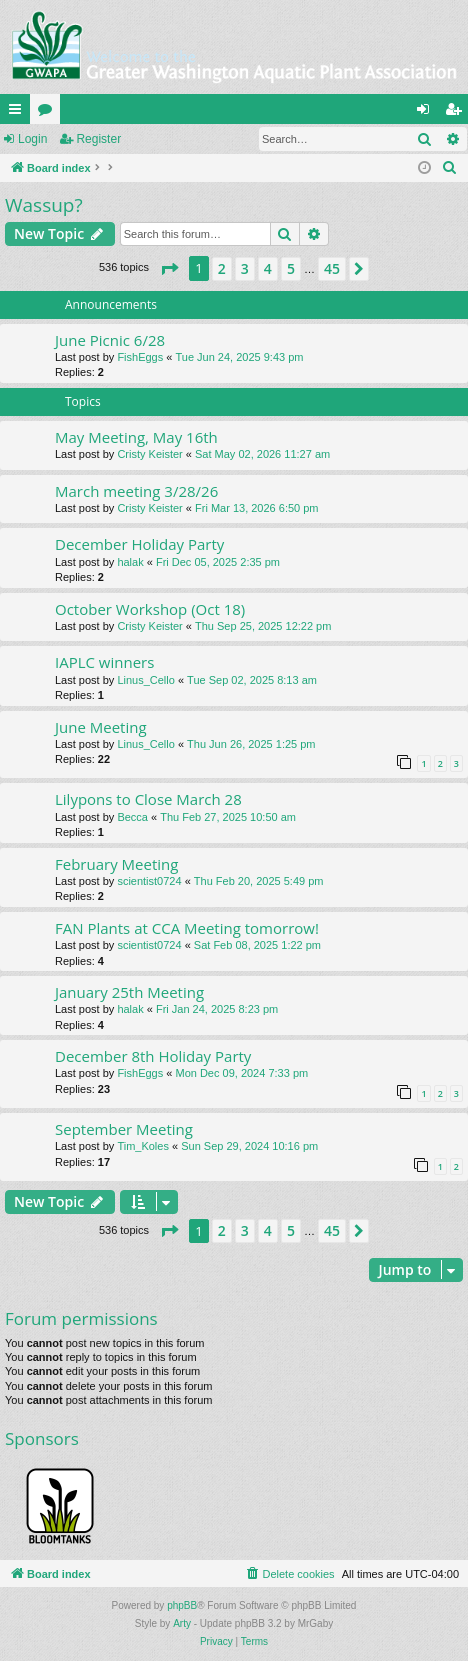 This screenshot has height=1661, width=468. Describe the element at coordinates (98, 139) in the screenshot. I see `Register` at that location.